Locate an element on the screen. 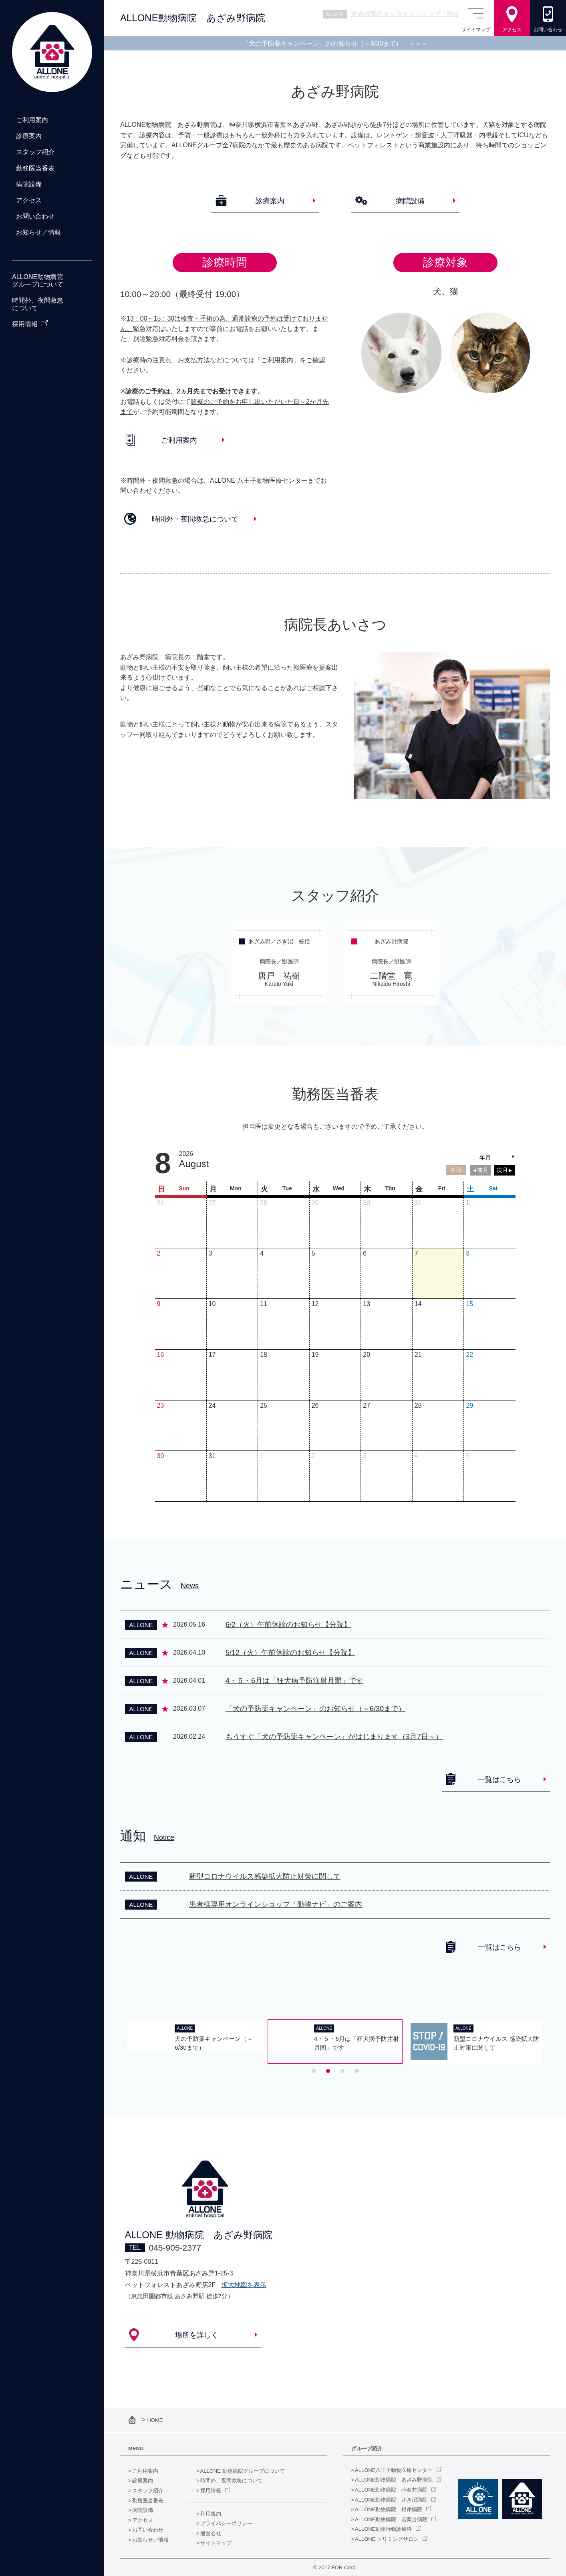 This screenshot has width=566, height=2576. 拡大地図を表示 is located at coordinates (244, 2284).